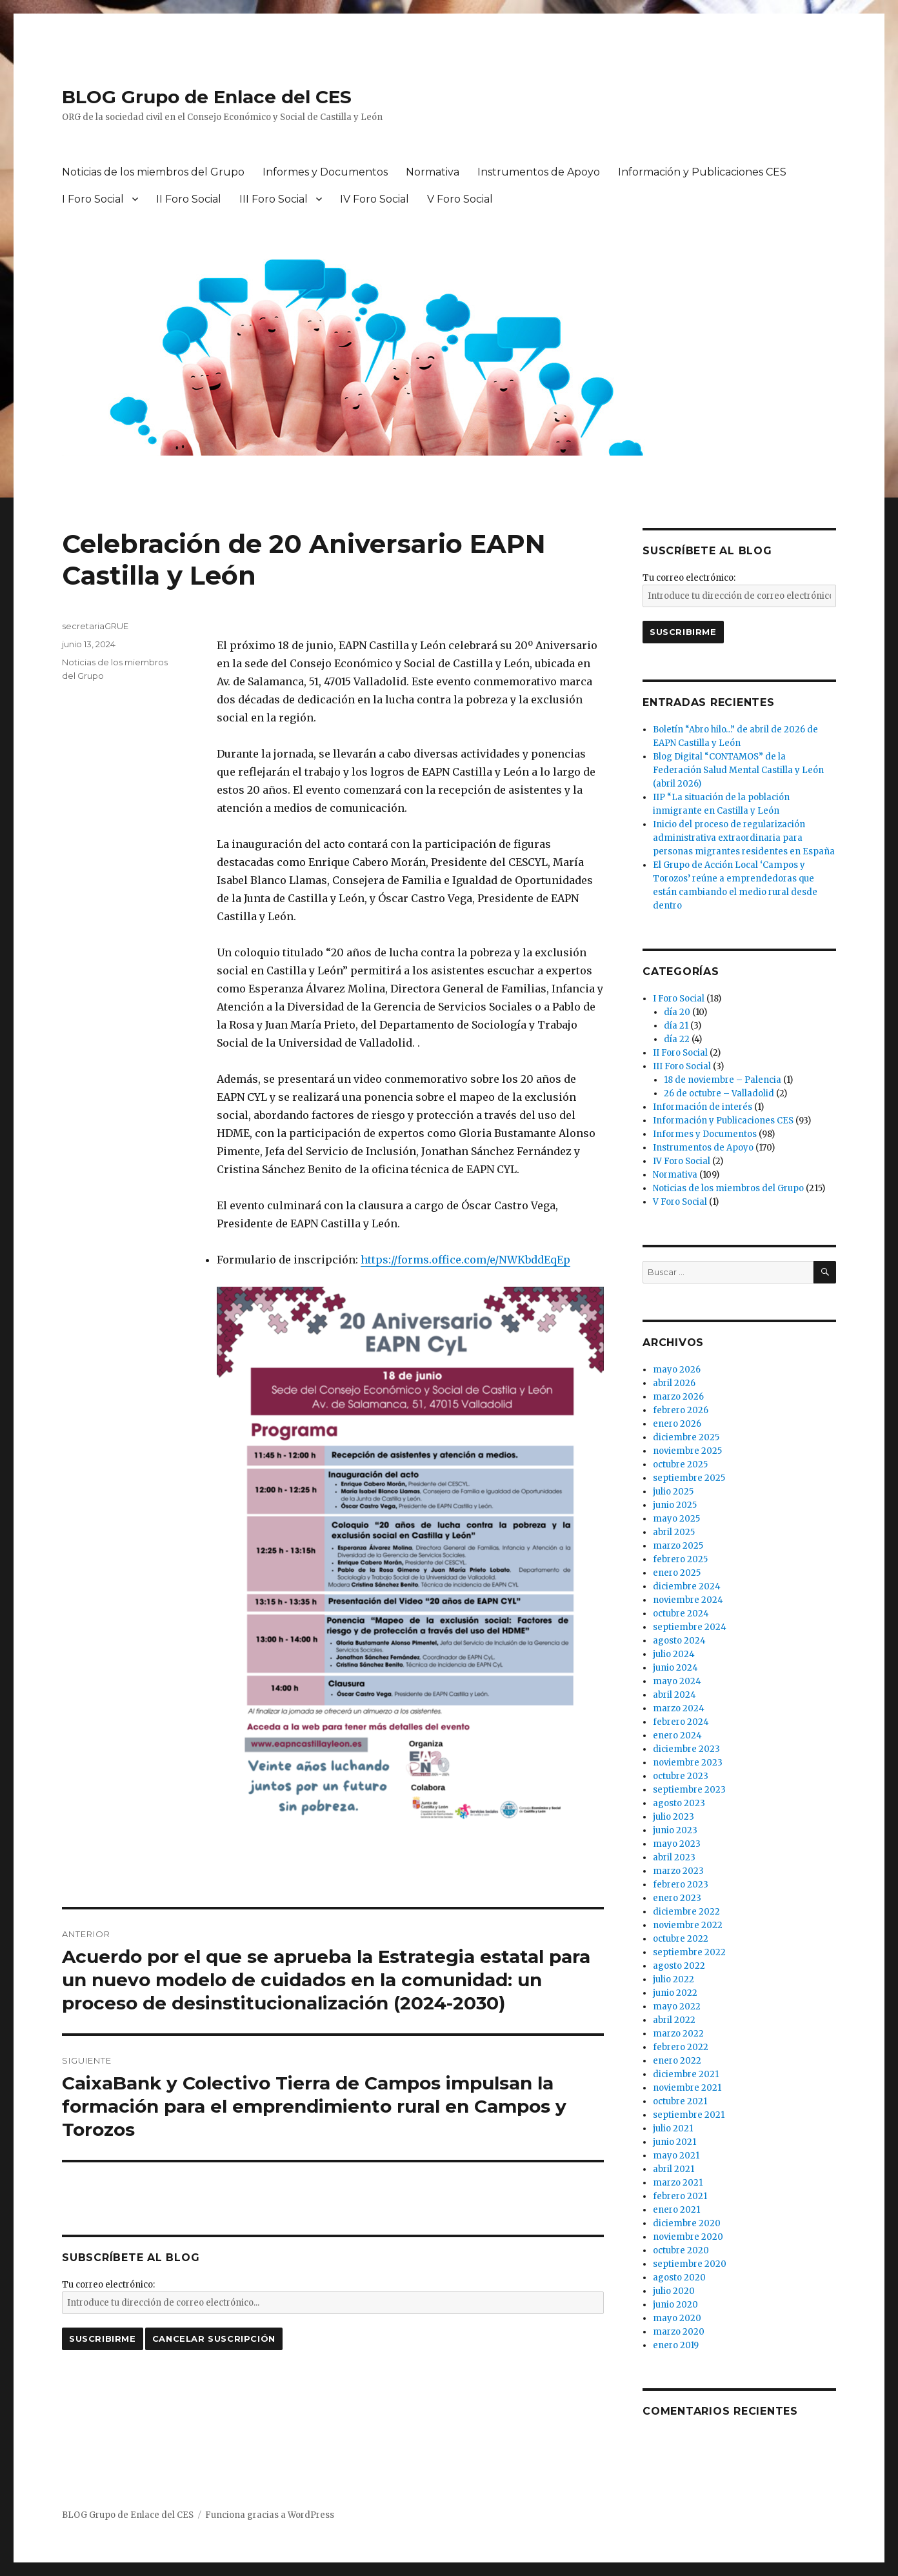 This screenshot has height=2576, width=898. What do you see at coordinates (678, 1396) in the screenshot?
I see `marzo 2026` at bounding box center [678, 1396].